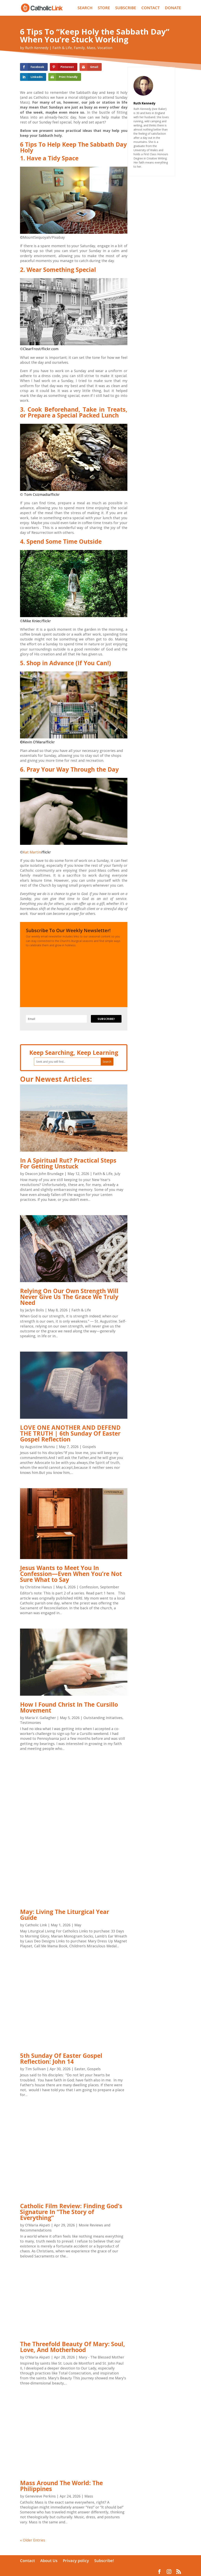 Image resolution: width=201 pixels, height=2576 pixels. Describe the element at coordinates (36, 47) in the screenshot. I see `Ruth Kennedy` at that location.